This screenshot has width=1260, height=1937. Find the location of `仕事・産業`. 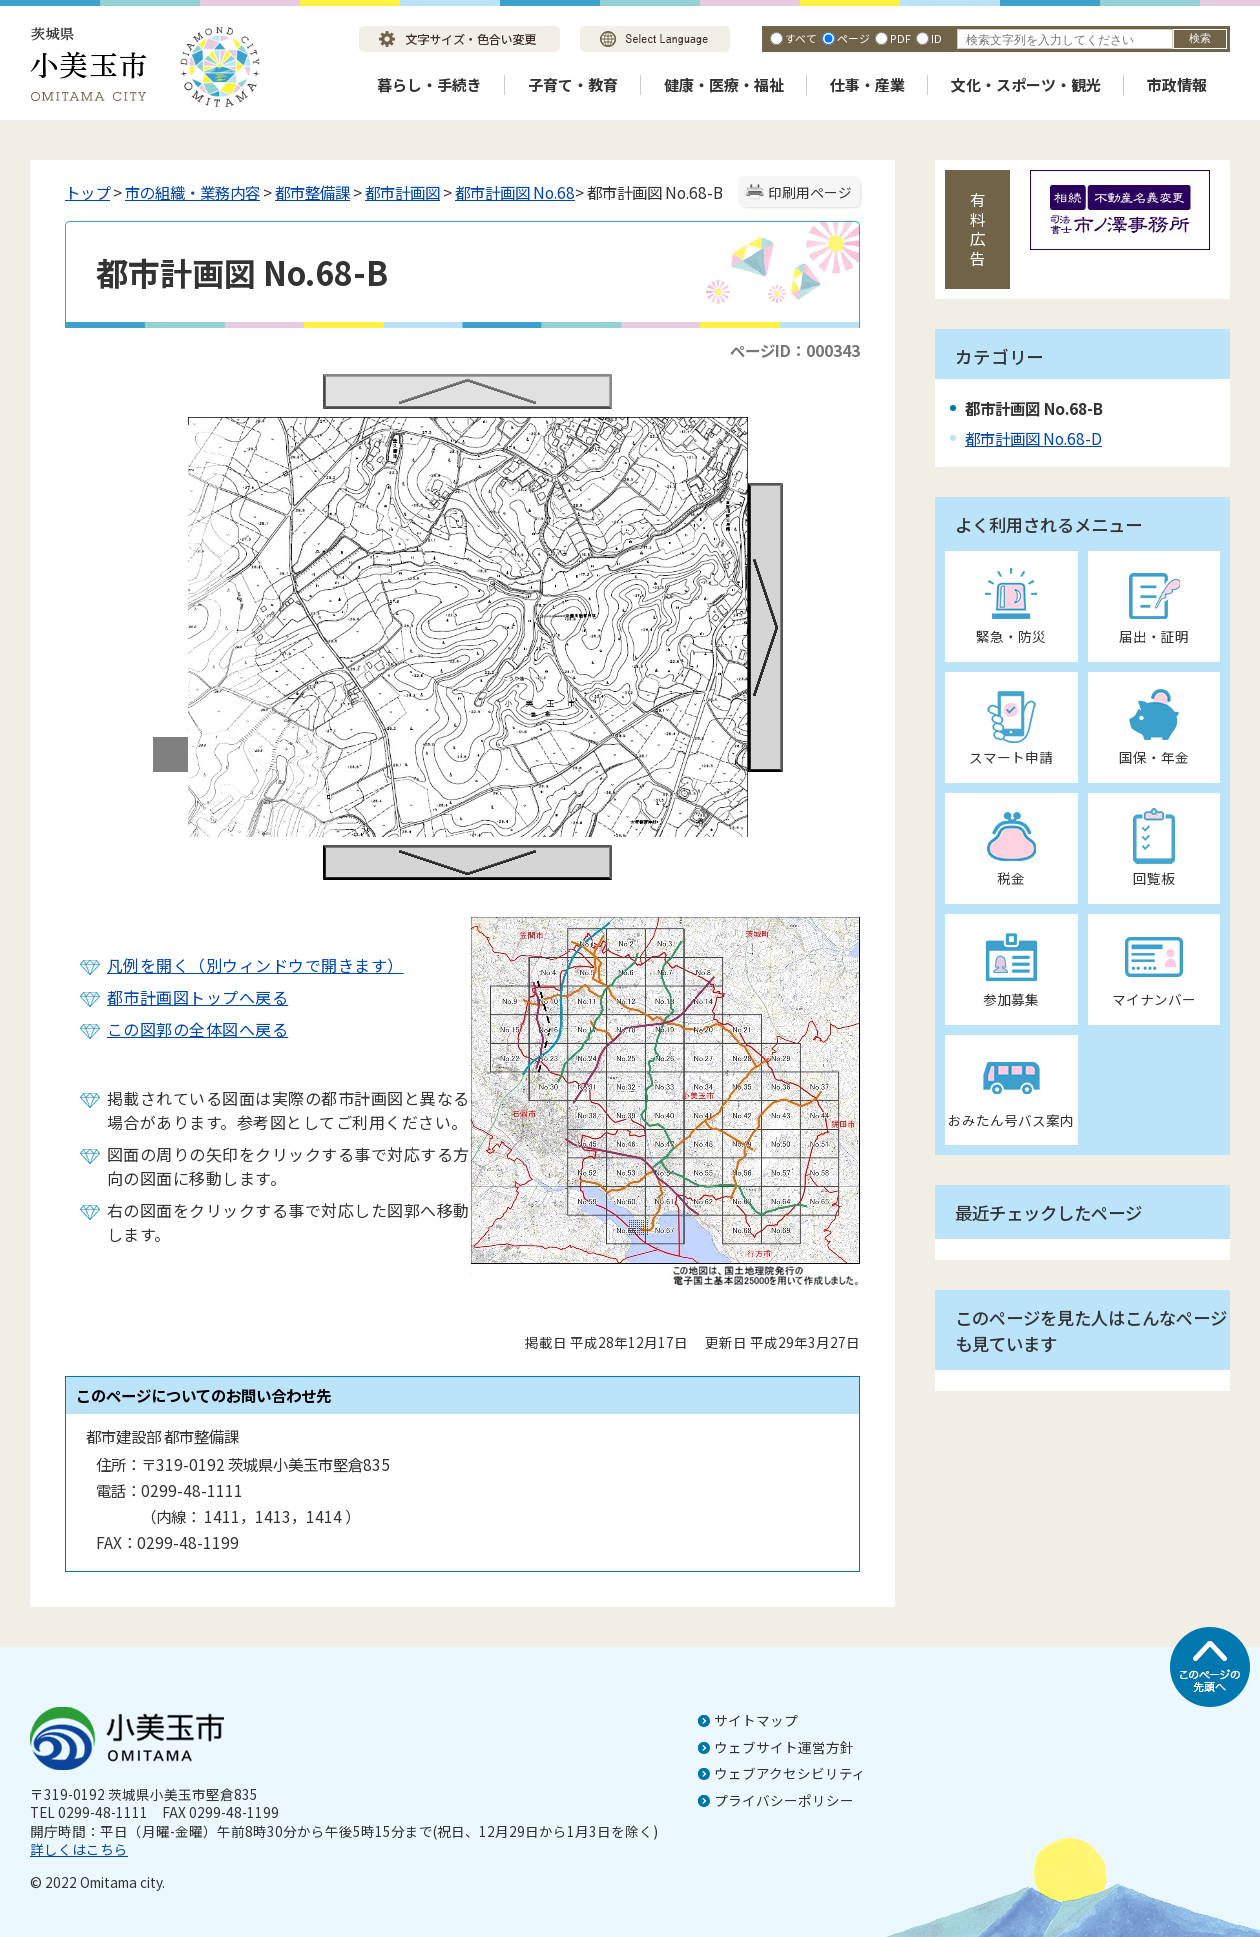

仕事・産業 is located at coordinates (867, 84).